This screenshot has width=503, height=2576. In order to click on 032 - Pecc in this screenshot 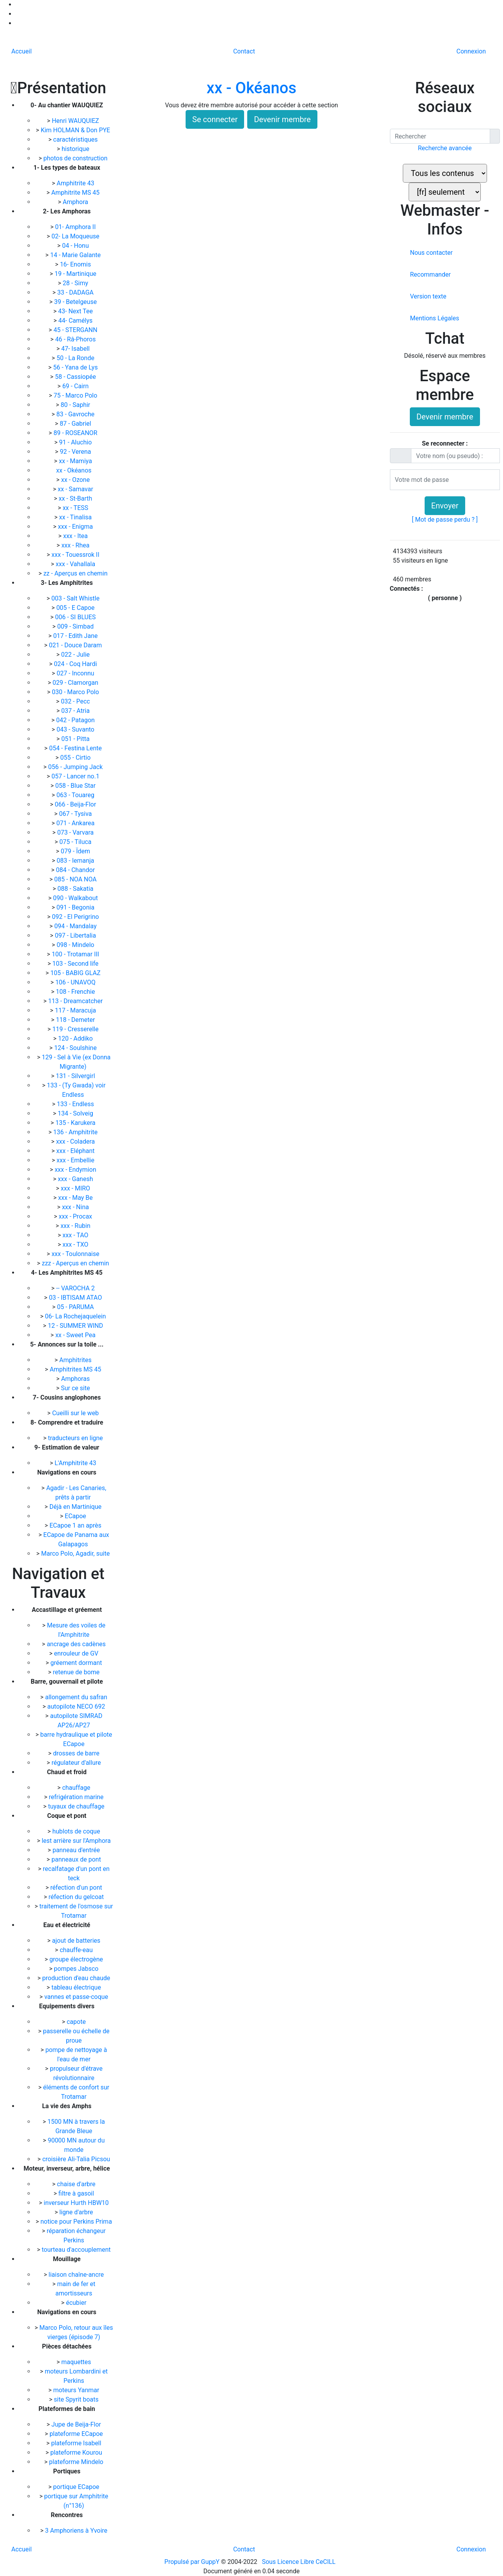, I will do `click(76, 701)`.